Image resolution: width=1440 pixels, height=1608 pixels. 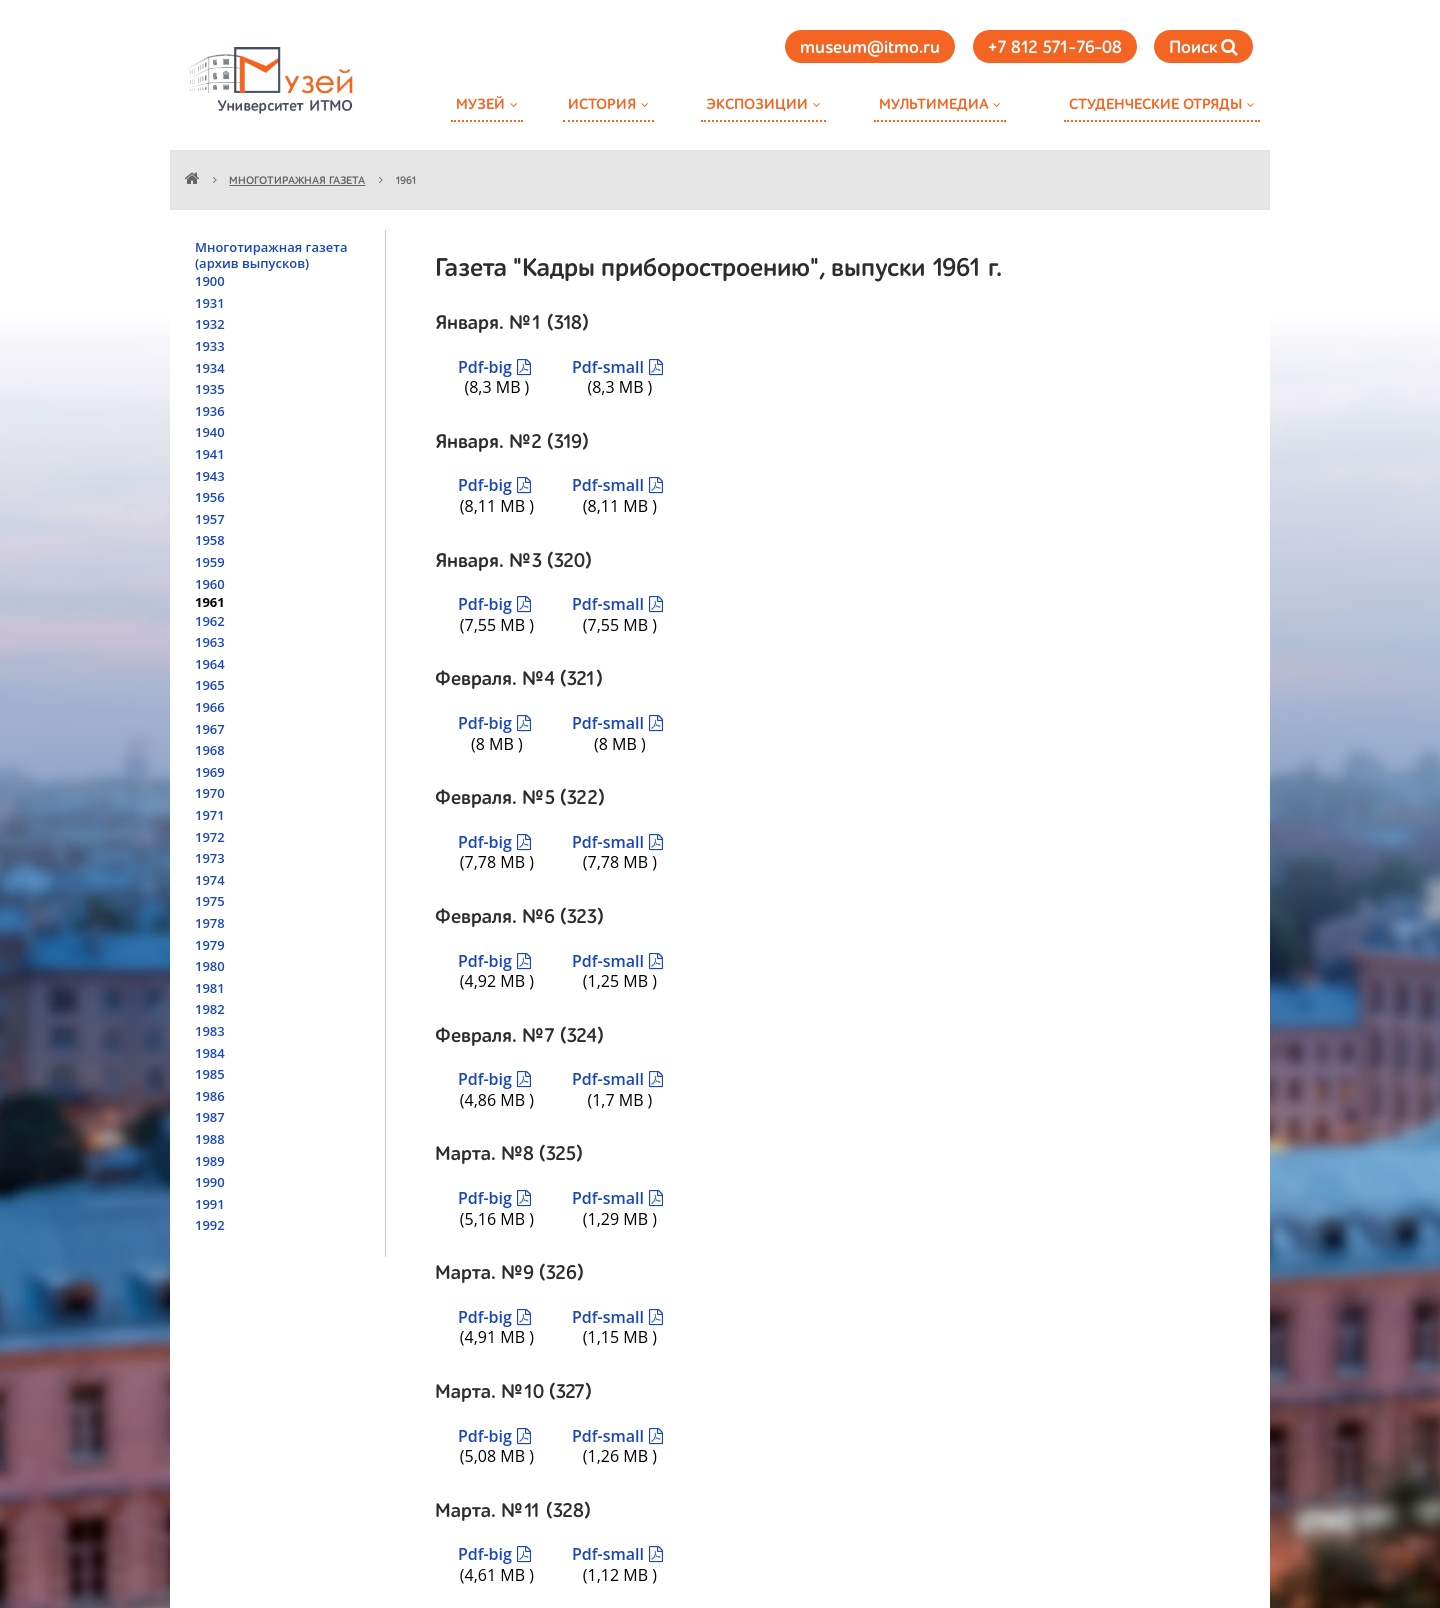 What do you see at coordinates (210, 1204) in the screenshot?
I see `1991` at bounding box center [210, 1204].